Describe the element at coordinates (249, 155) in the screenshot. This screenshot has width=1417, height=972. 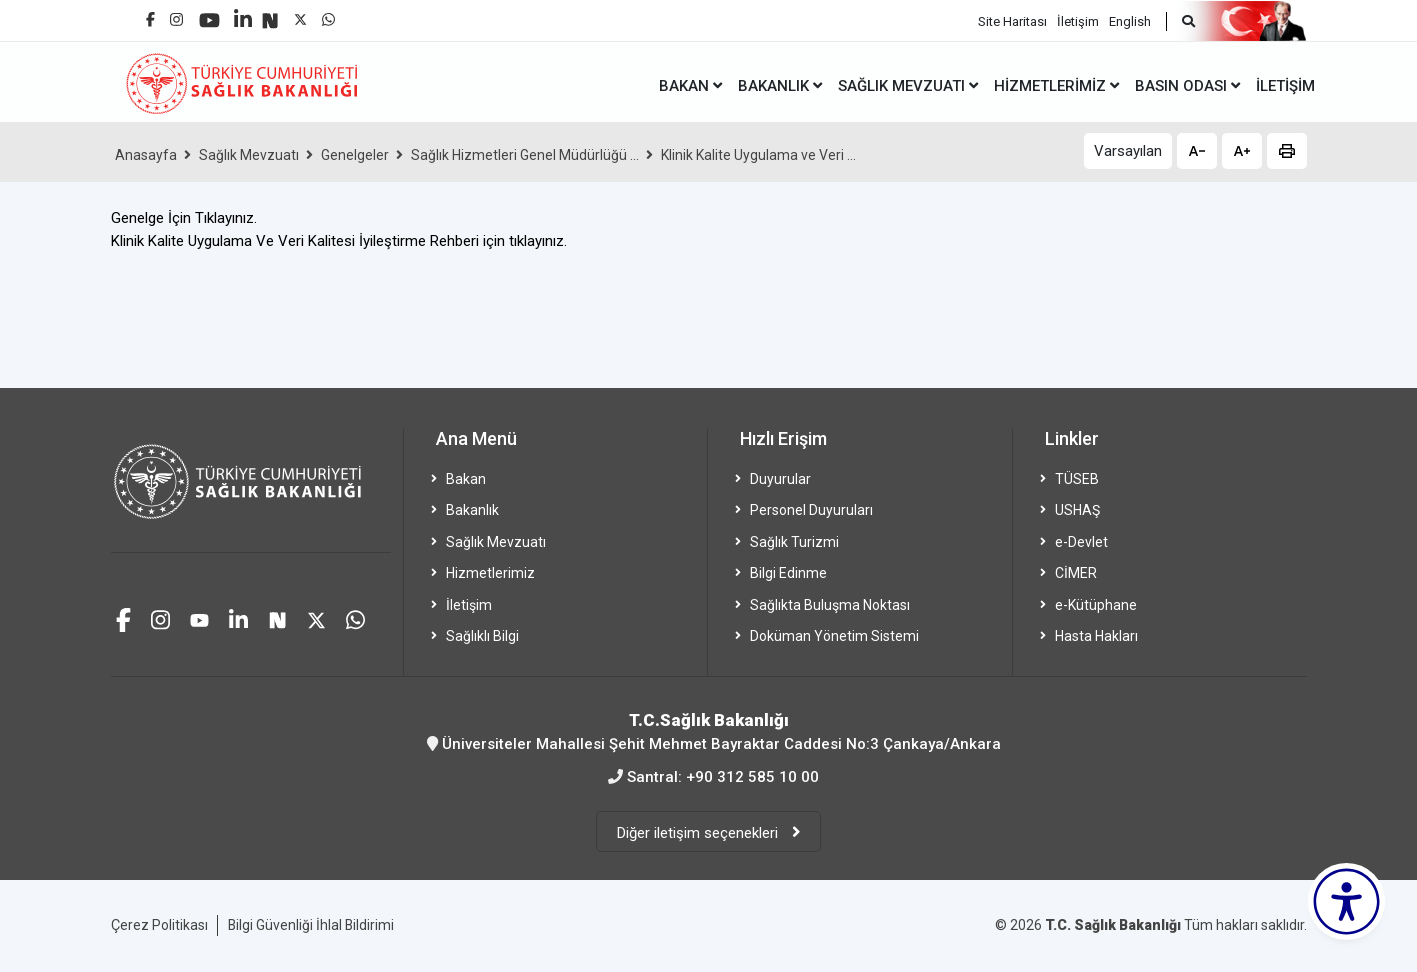
I see `Sağlık Mevzuatı` at that location.